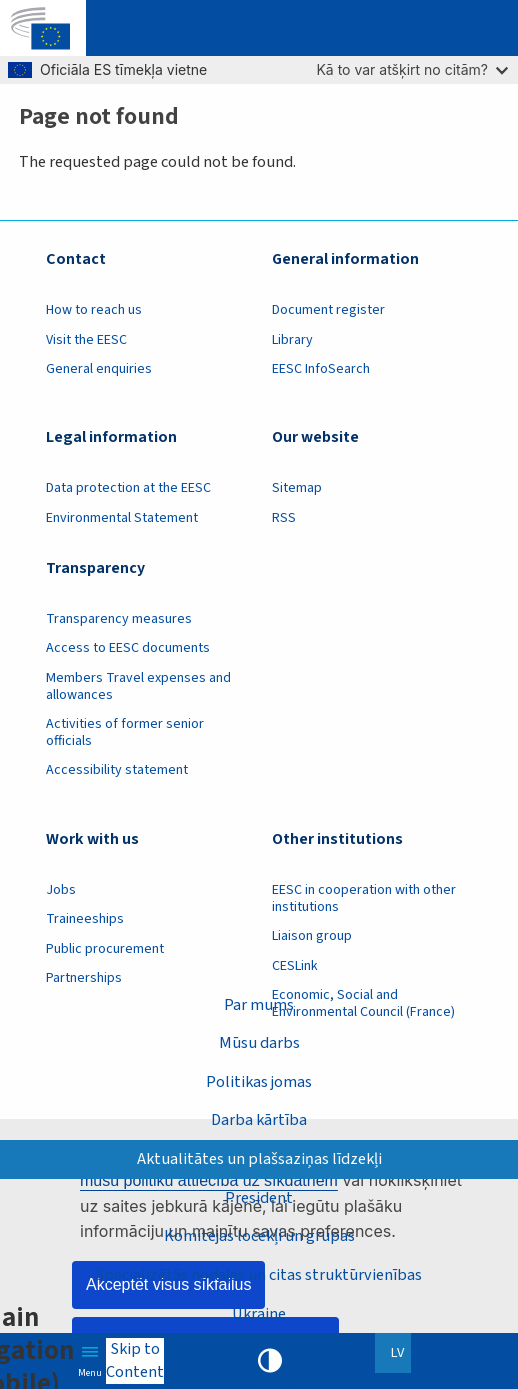 The image size is (518, 1389). Describe the element at coordinates (259, 1274) in the screenshot. I see `Specializētās nodaļas un citas struktūrvienības` at that location.